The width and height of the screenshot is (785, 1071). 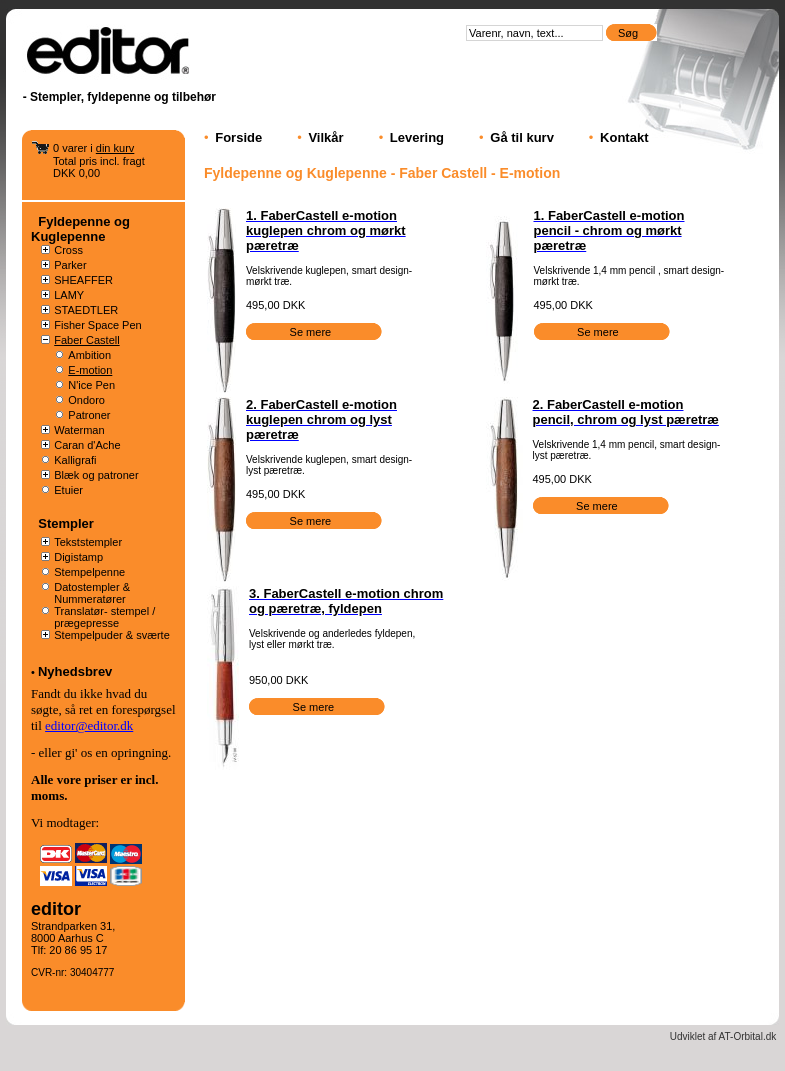 What do you see at coordinates (69, 295) in the screenshot?
I see `LAMY` at bounding box center [69, 295].